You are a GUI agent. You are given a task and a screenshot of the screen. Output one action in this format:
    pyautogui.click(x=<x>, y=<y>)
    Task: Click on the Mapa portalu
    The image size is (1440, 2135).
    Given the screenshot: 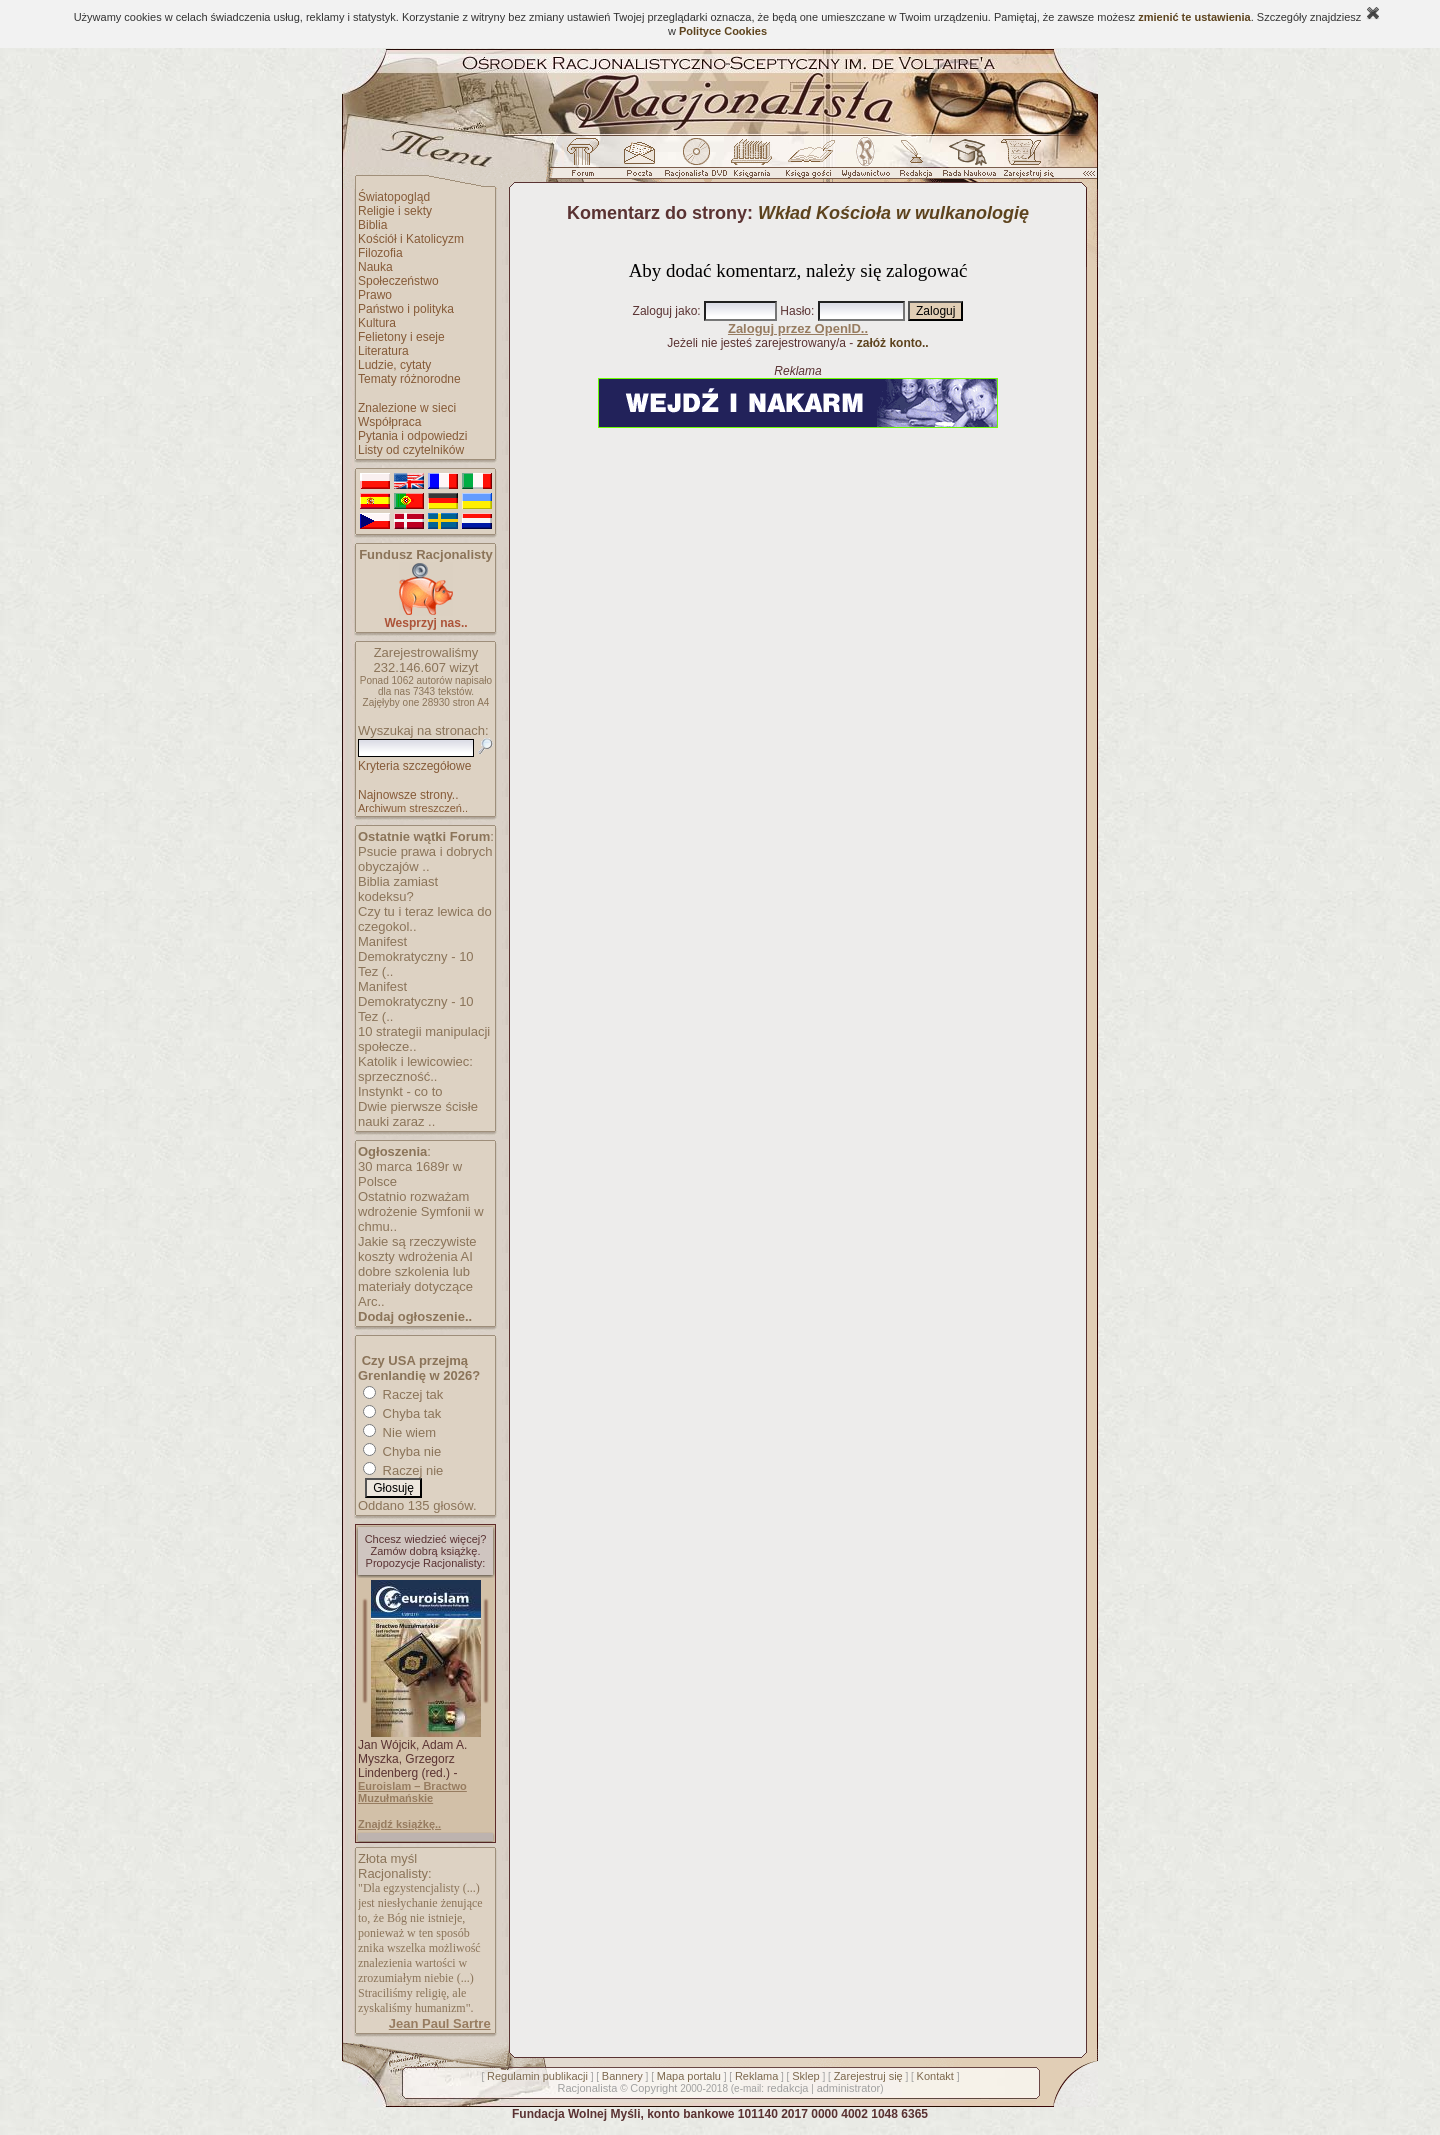 What is the action you would take?
    pyautogui.click(x=689, y=2076)
    